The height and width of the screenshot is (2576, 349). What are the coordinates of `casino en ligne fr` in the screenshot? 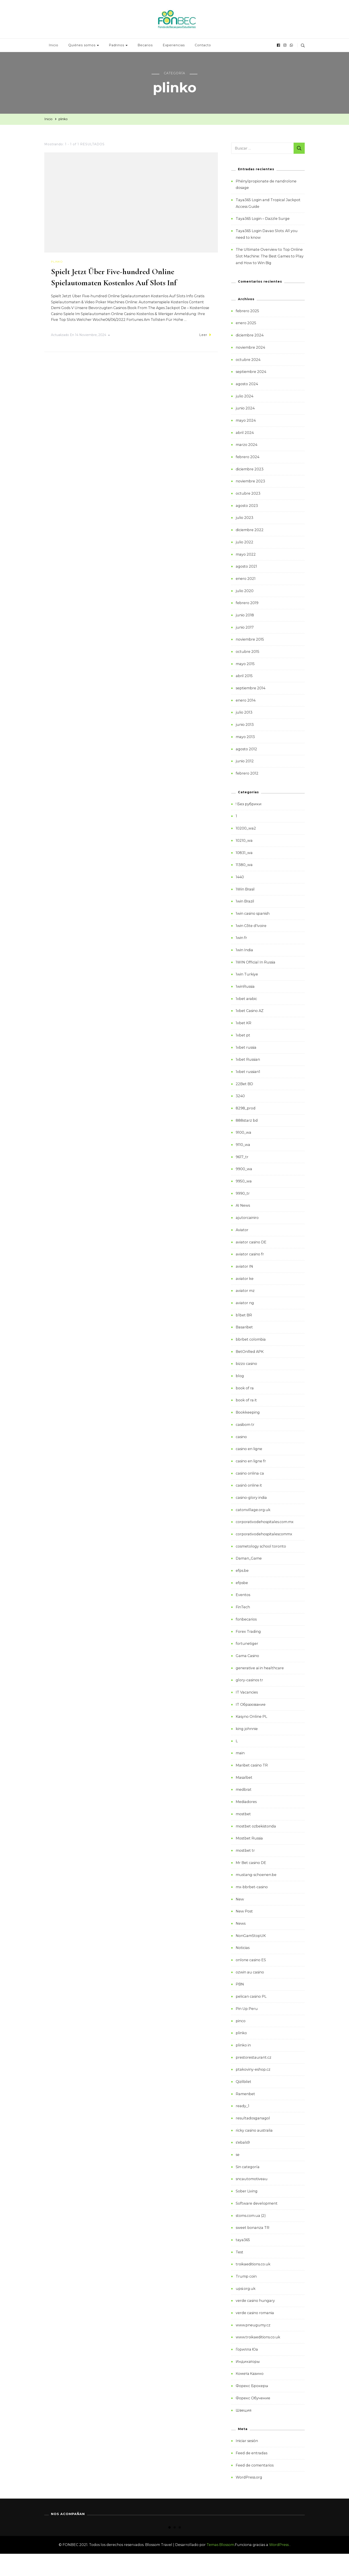 It's located at (251, 1461).